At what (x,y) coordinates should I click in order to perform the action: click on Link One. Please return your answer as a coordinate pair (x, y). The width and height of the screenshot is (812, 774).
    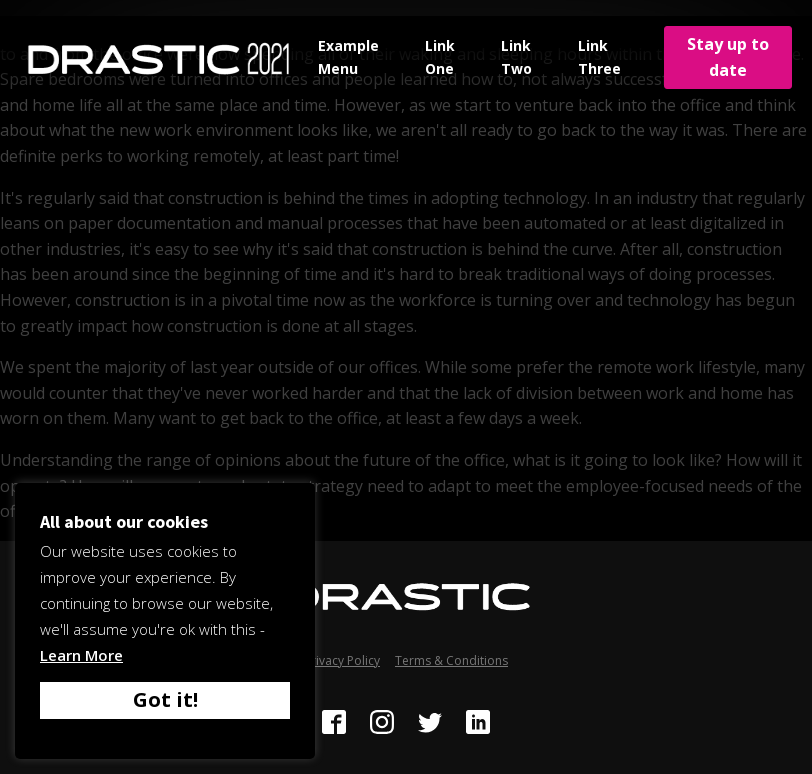
    Looking at the image, I should click on (440, 56).